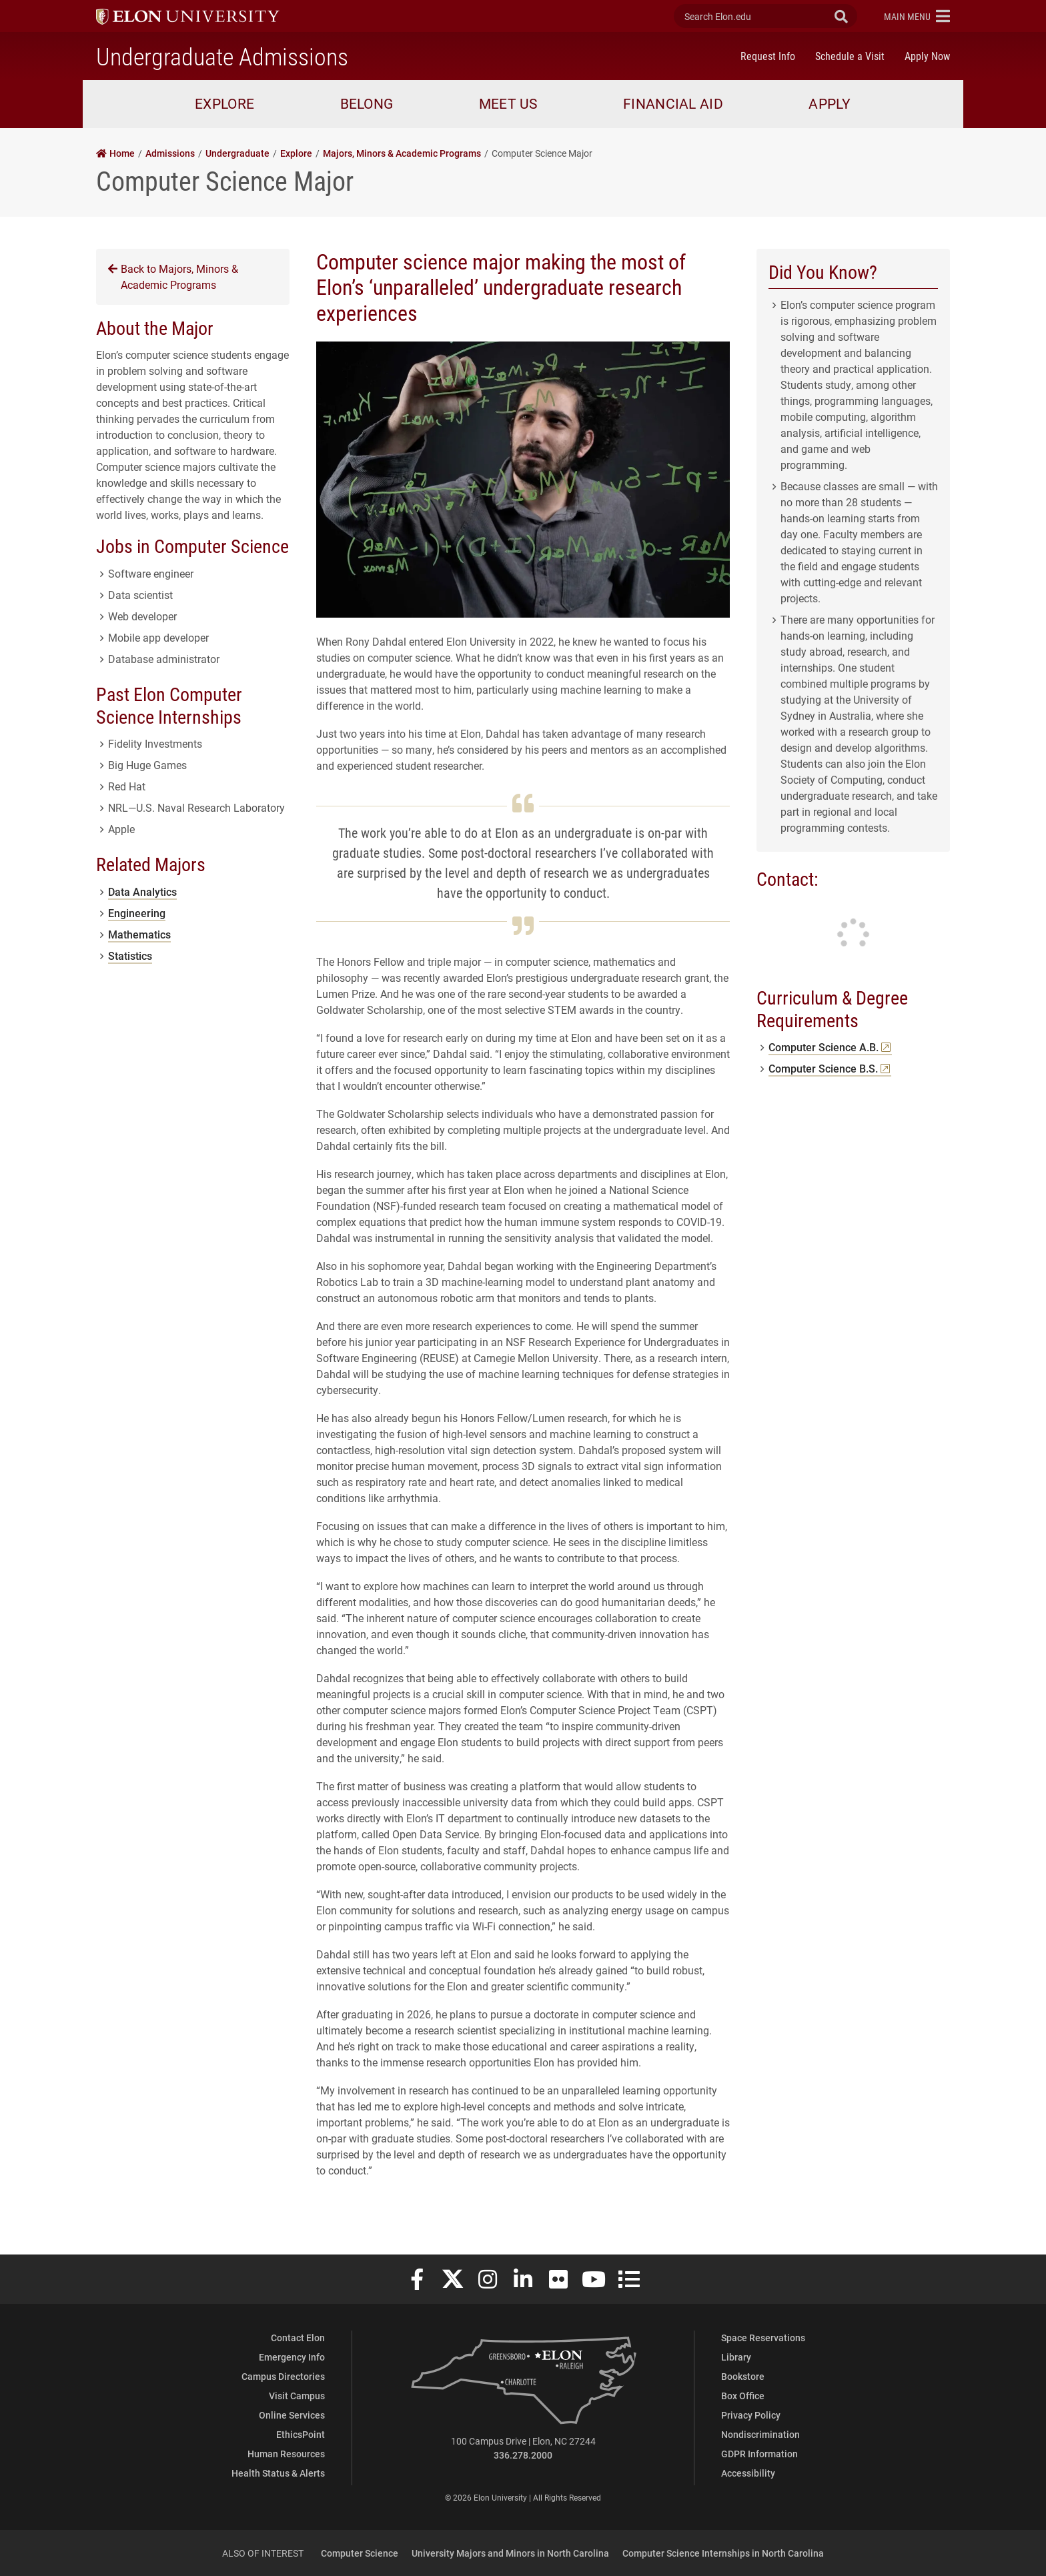 This screenshot has width=1046, height=2576. Describe the element at coordinates (673, 103) in the screenshot. I see `Financial Aid [button]` at that location.